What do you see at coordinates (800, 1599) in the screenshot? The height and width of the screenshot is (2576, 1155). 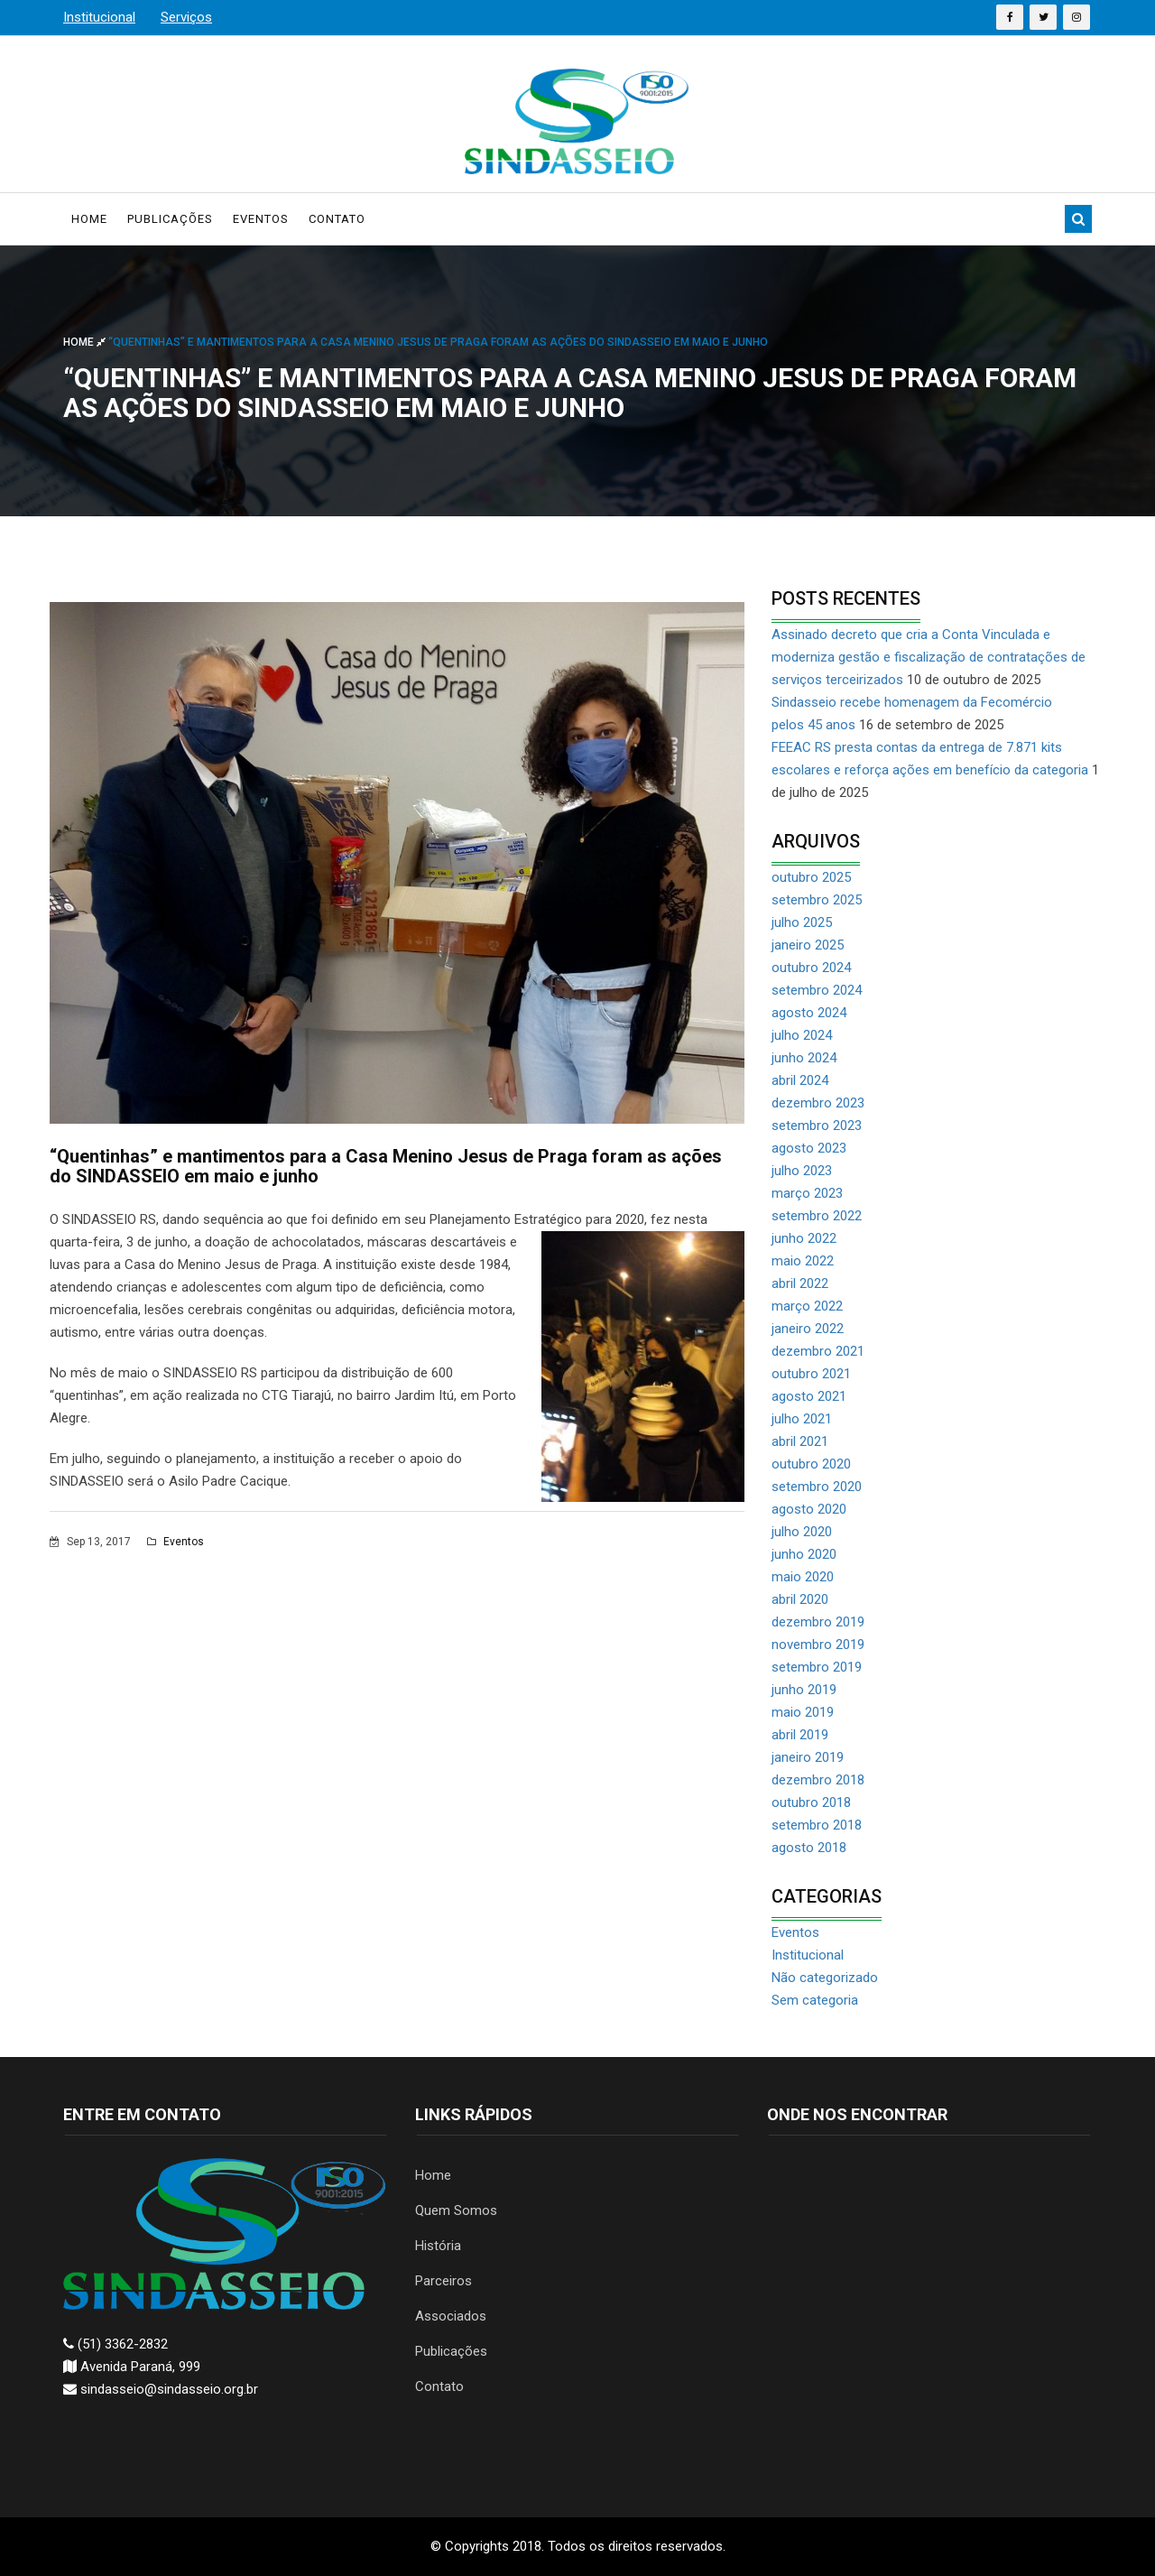 I see `abril 2020` at bounding box center [800, 1599].